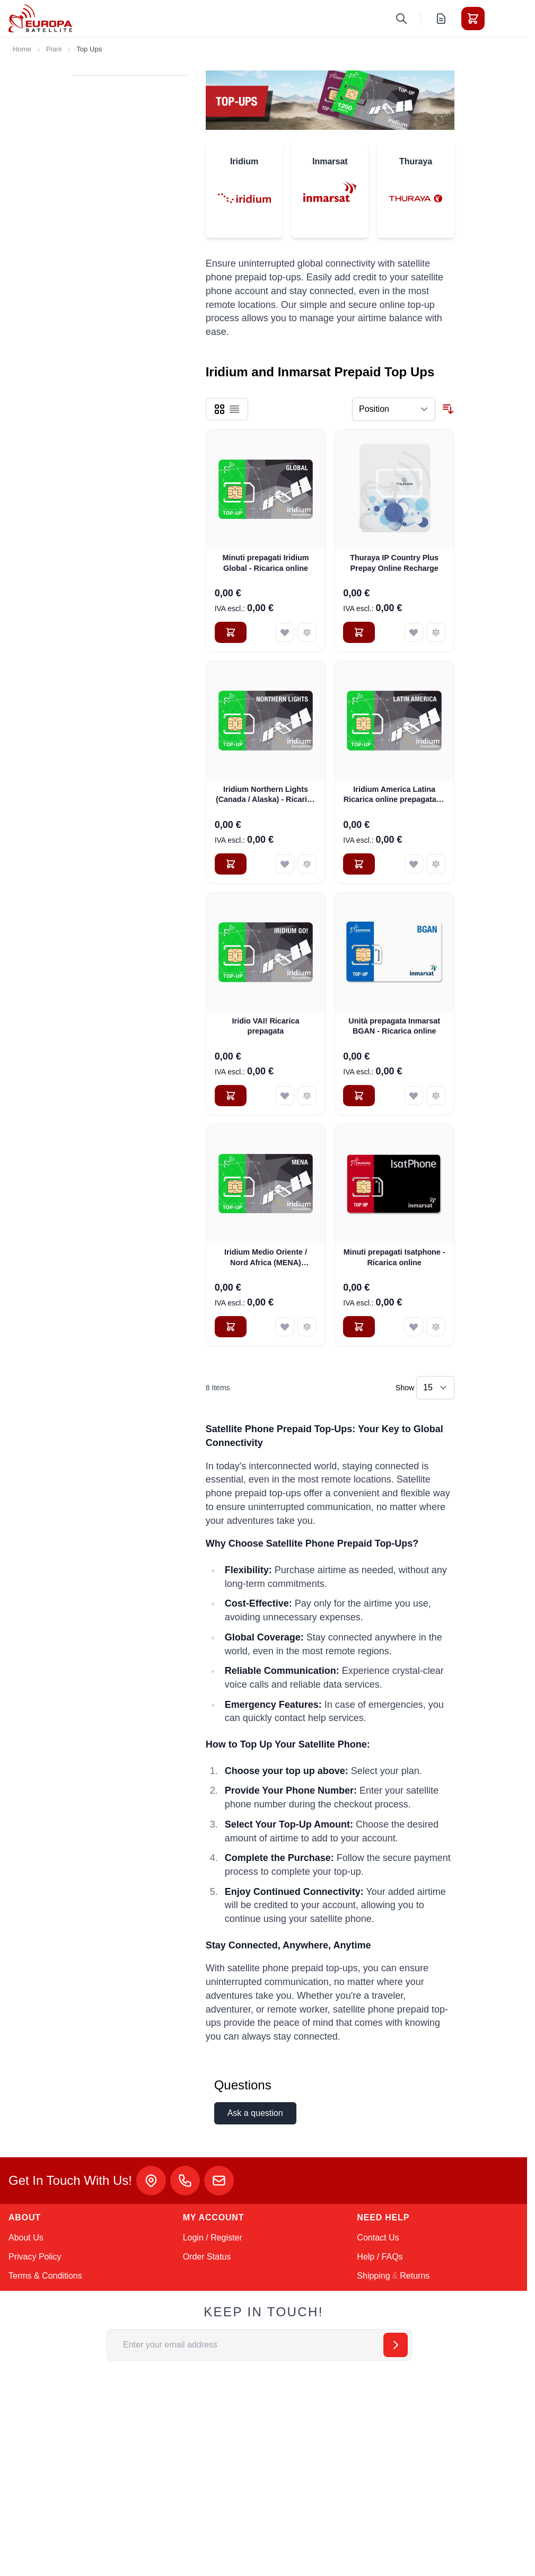 The width and height of the screenshot is (535, 2576). I want to click on [Add to Compare Unità prepagata Inmarsat BGAN - Ricarica online], so click(435, 1095).